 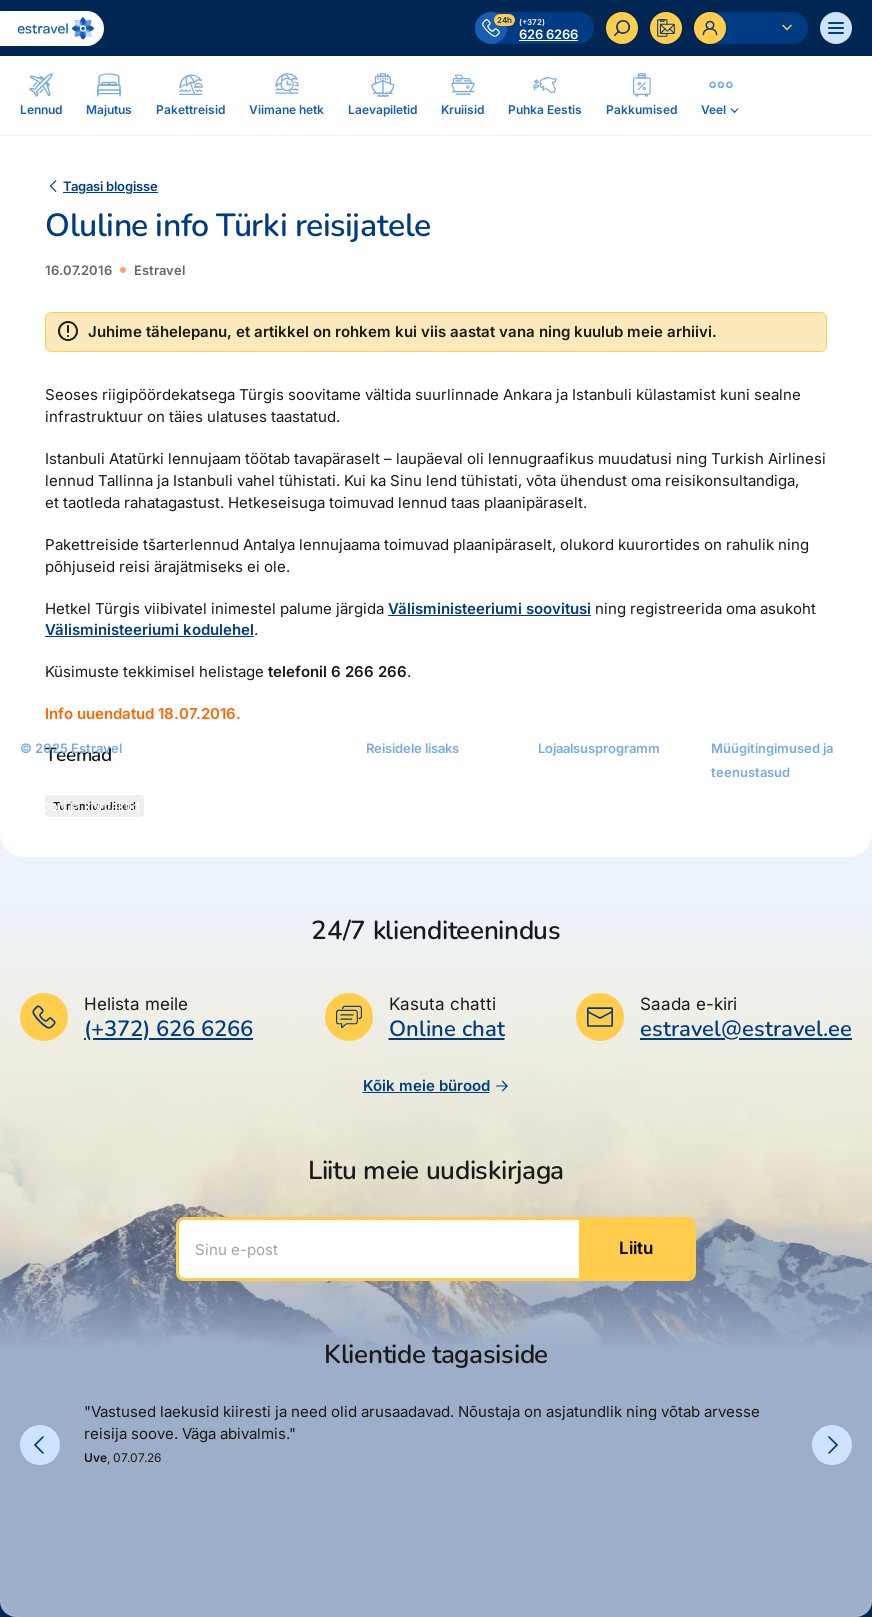 What do you see at coordinates (149, 629) in the screenshot?
I see `Välisministeeriumi kodulehel` at bounding box center [149, 629].